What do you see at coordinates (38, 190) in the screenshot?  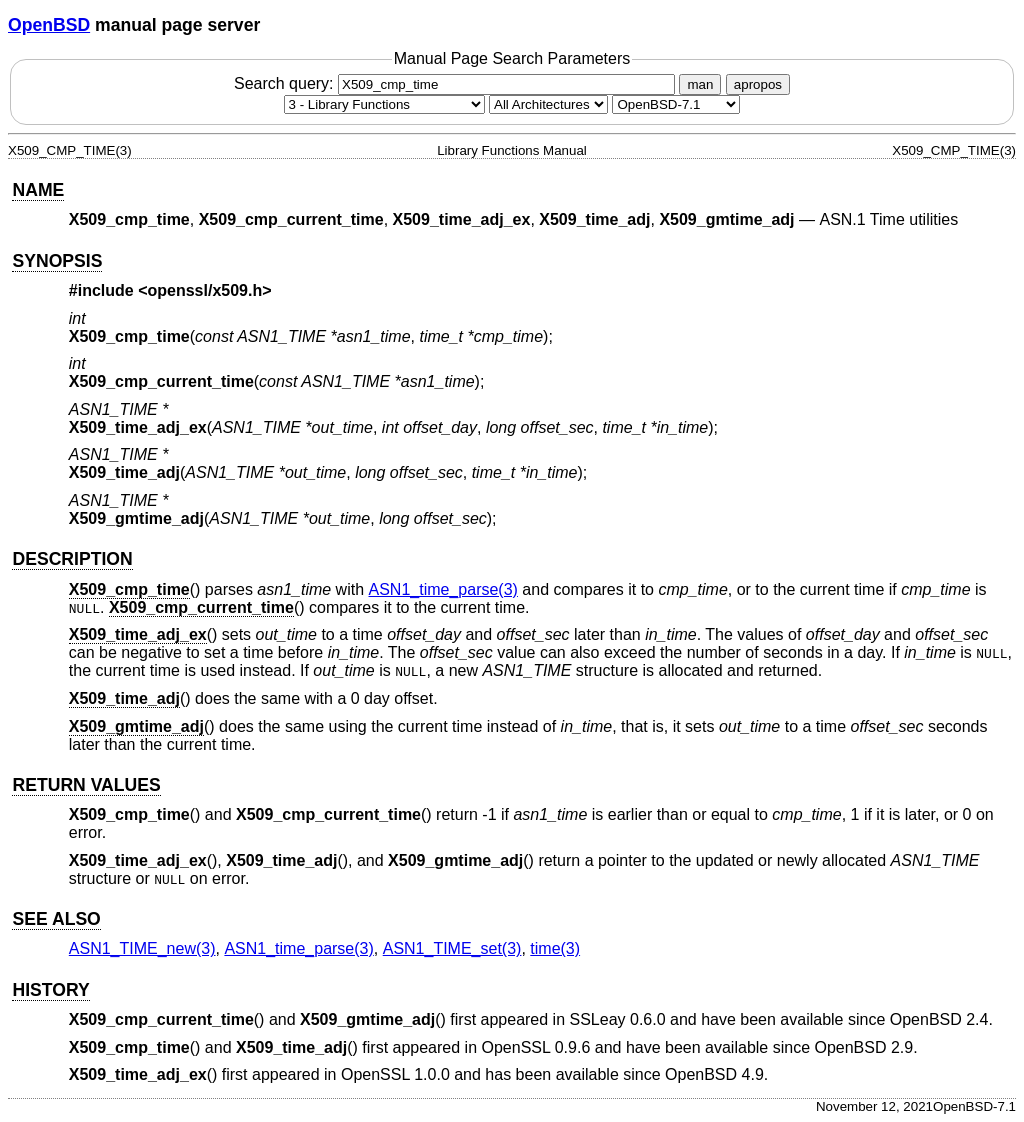 I see `NAME` at bounding box center [38, 190].